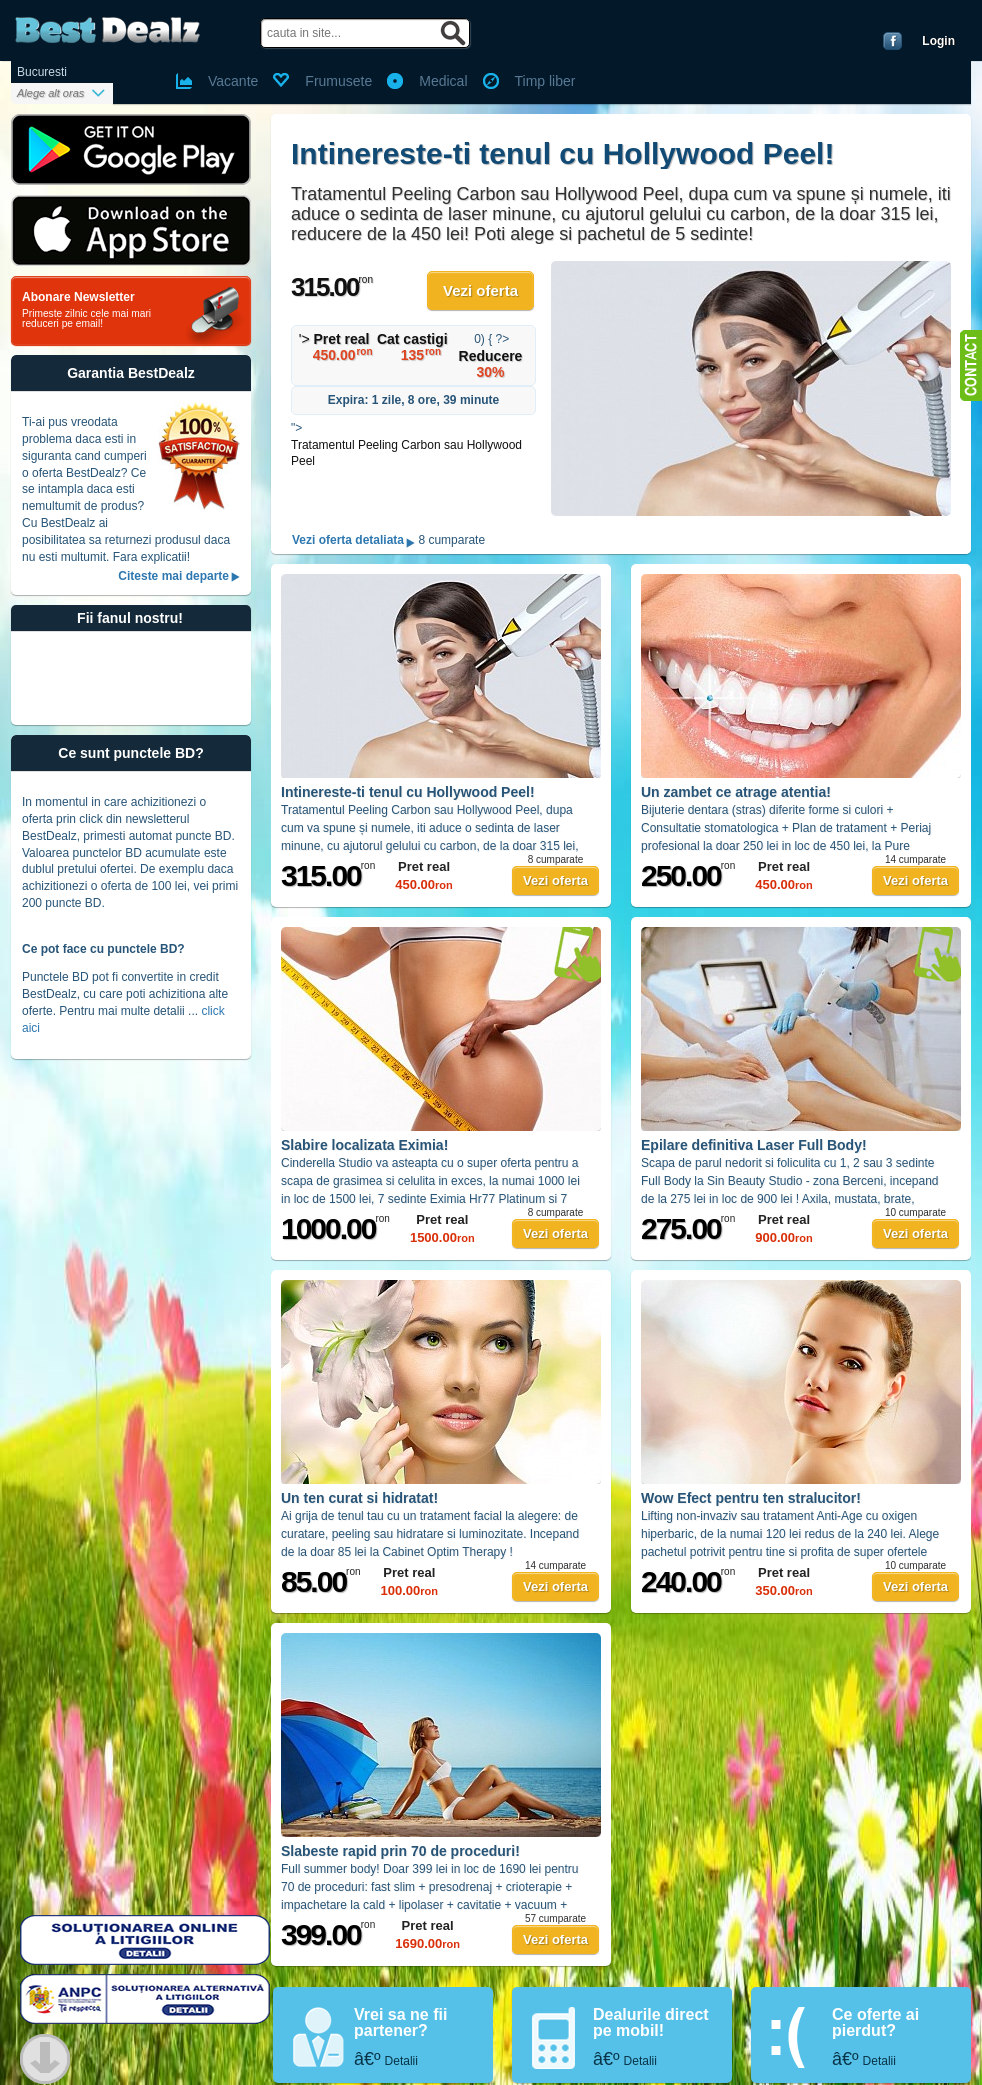  Describe the element at coordinates (348, 540) in the screenshot. I see `Vezi oferta detaliata` at that location.